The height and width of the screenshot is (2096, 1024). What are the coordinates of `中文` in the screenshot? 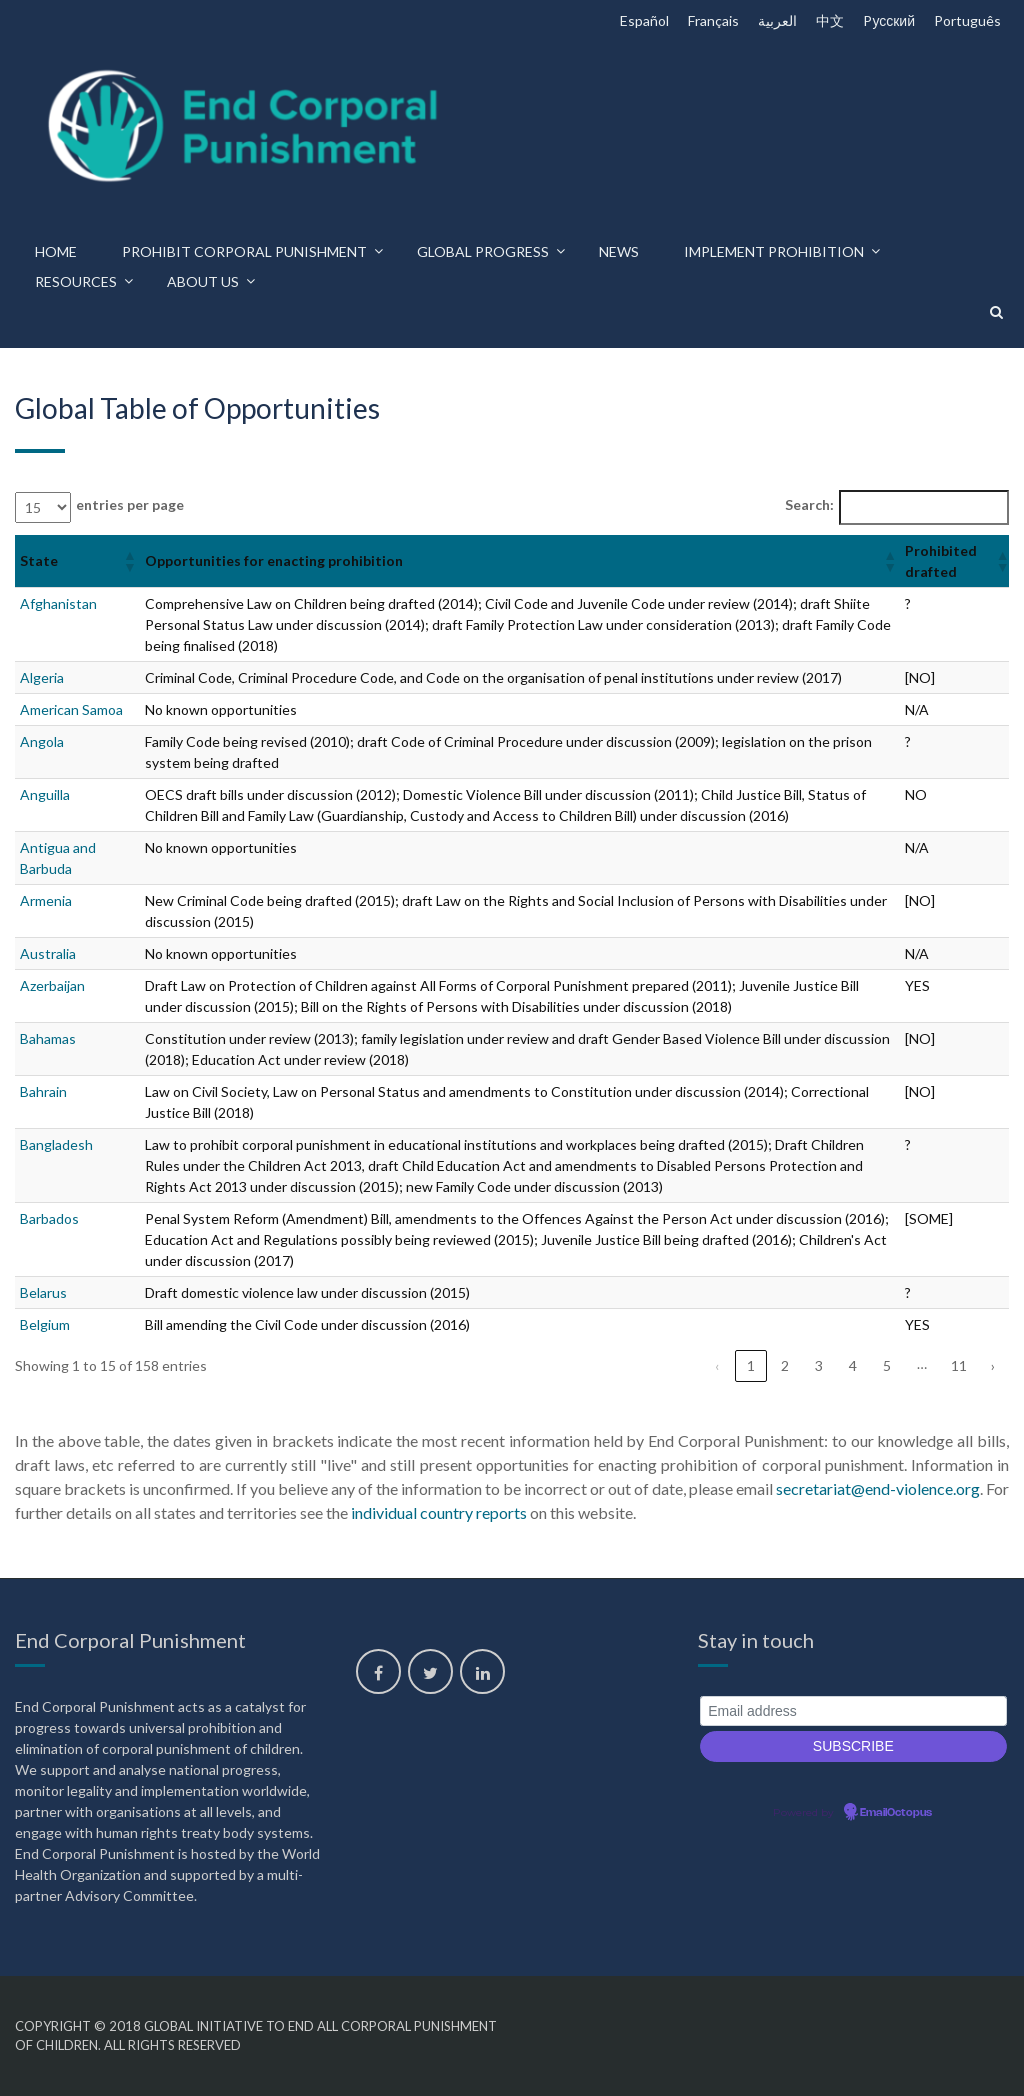 It's located at (830, 20).